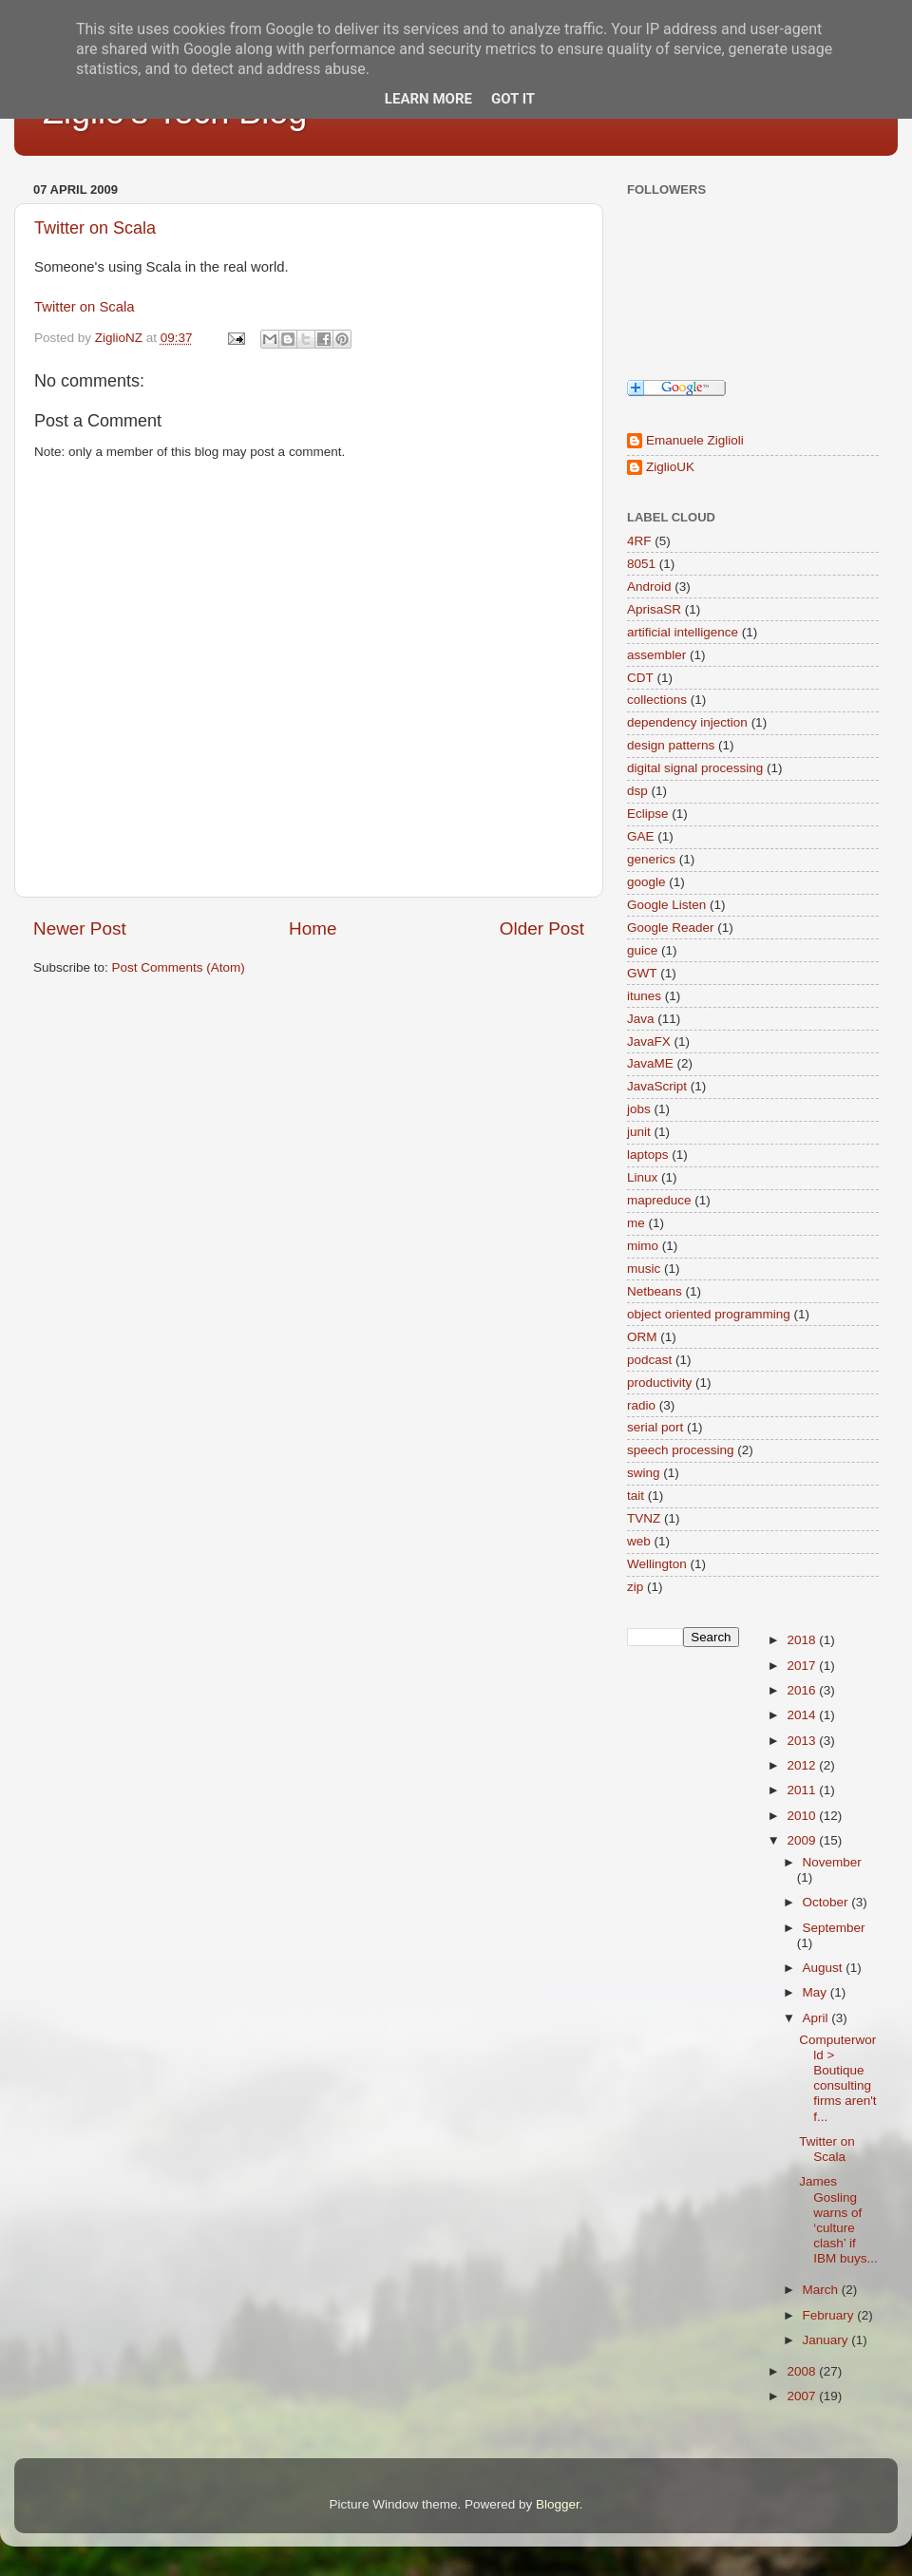 Image resolution: width=912 pixels, height=2576 pixels. Describe the element at coordinates (558, 2504) in the screenshot. I see `Blogger` at that location.